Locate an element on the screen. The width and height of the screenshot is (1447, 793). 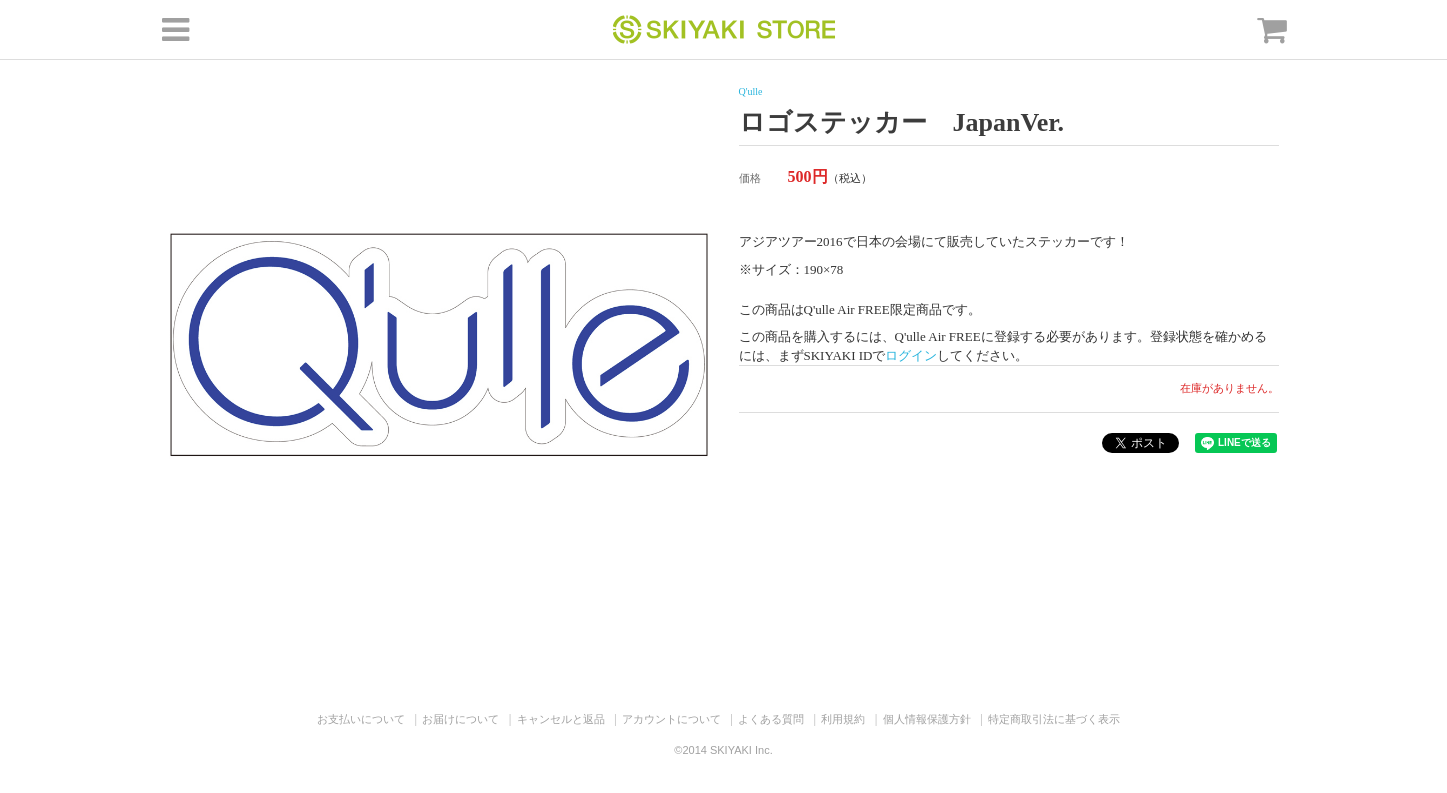
特定商取引法に基づく表示 is located at coordinates (1054, 719).